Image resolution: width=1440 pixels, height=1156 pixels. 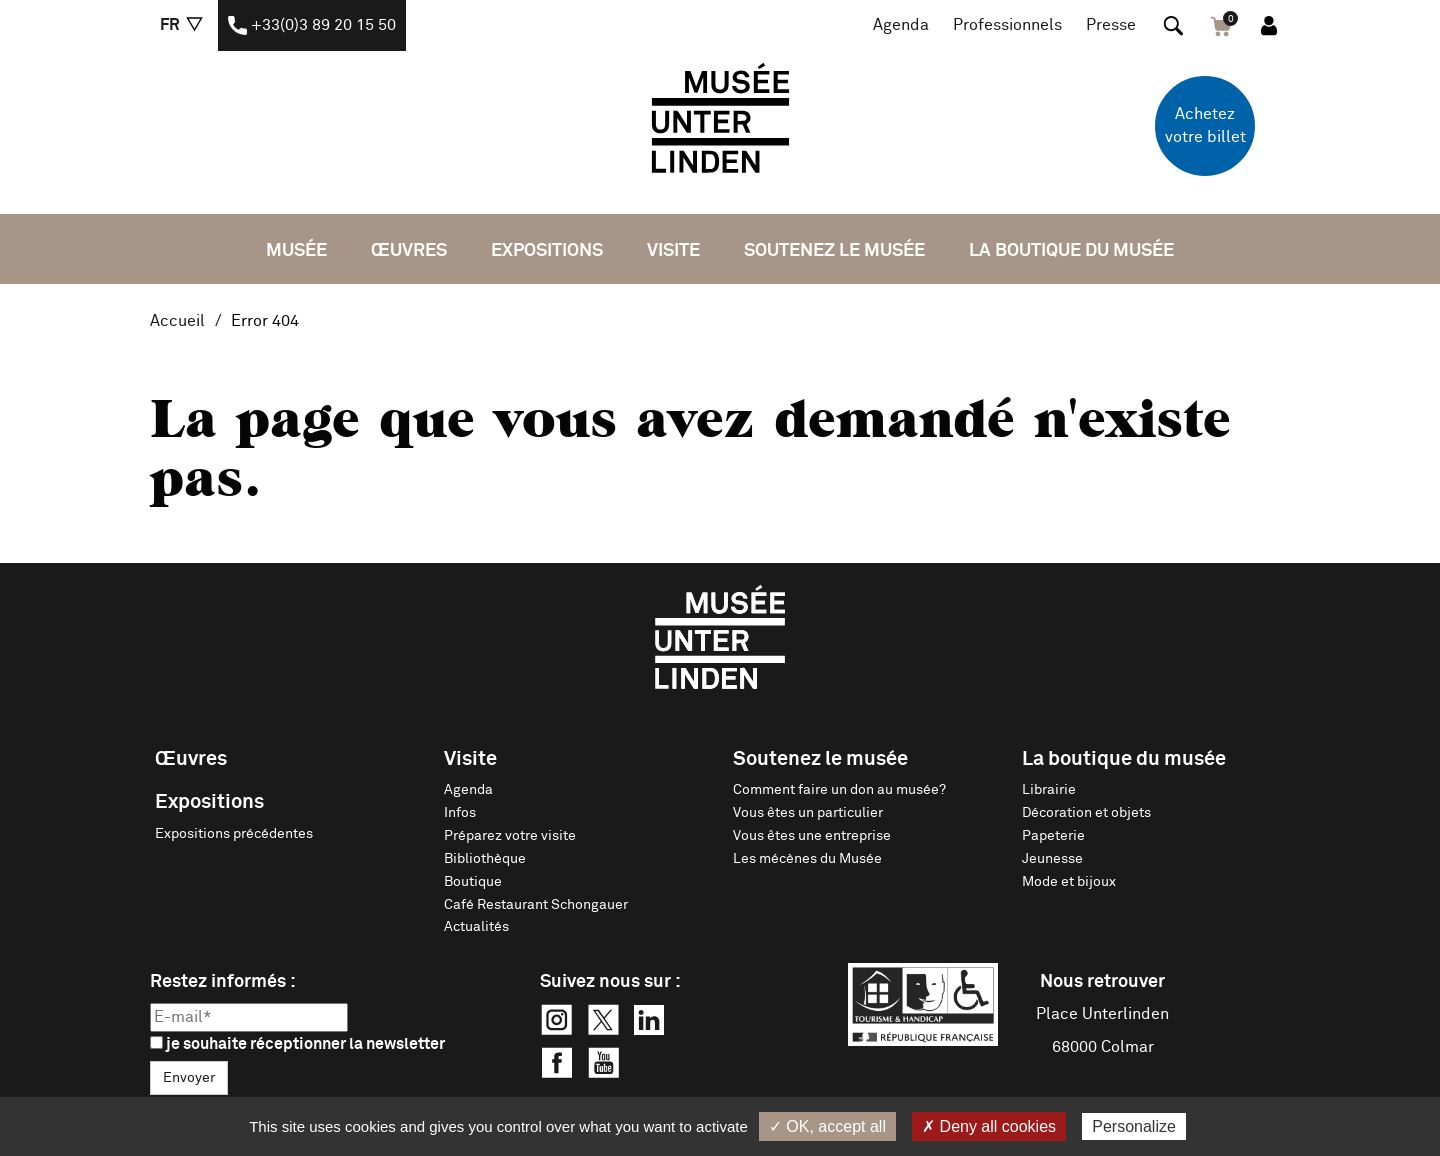 What do you see at coordinates (1102, 982) in the screenshot?
I see `Nous retrouver` at bounding box center [1102, 982].